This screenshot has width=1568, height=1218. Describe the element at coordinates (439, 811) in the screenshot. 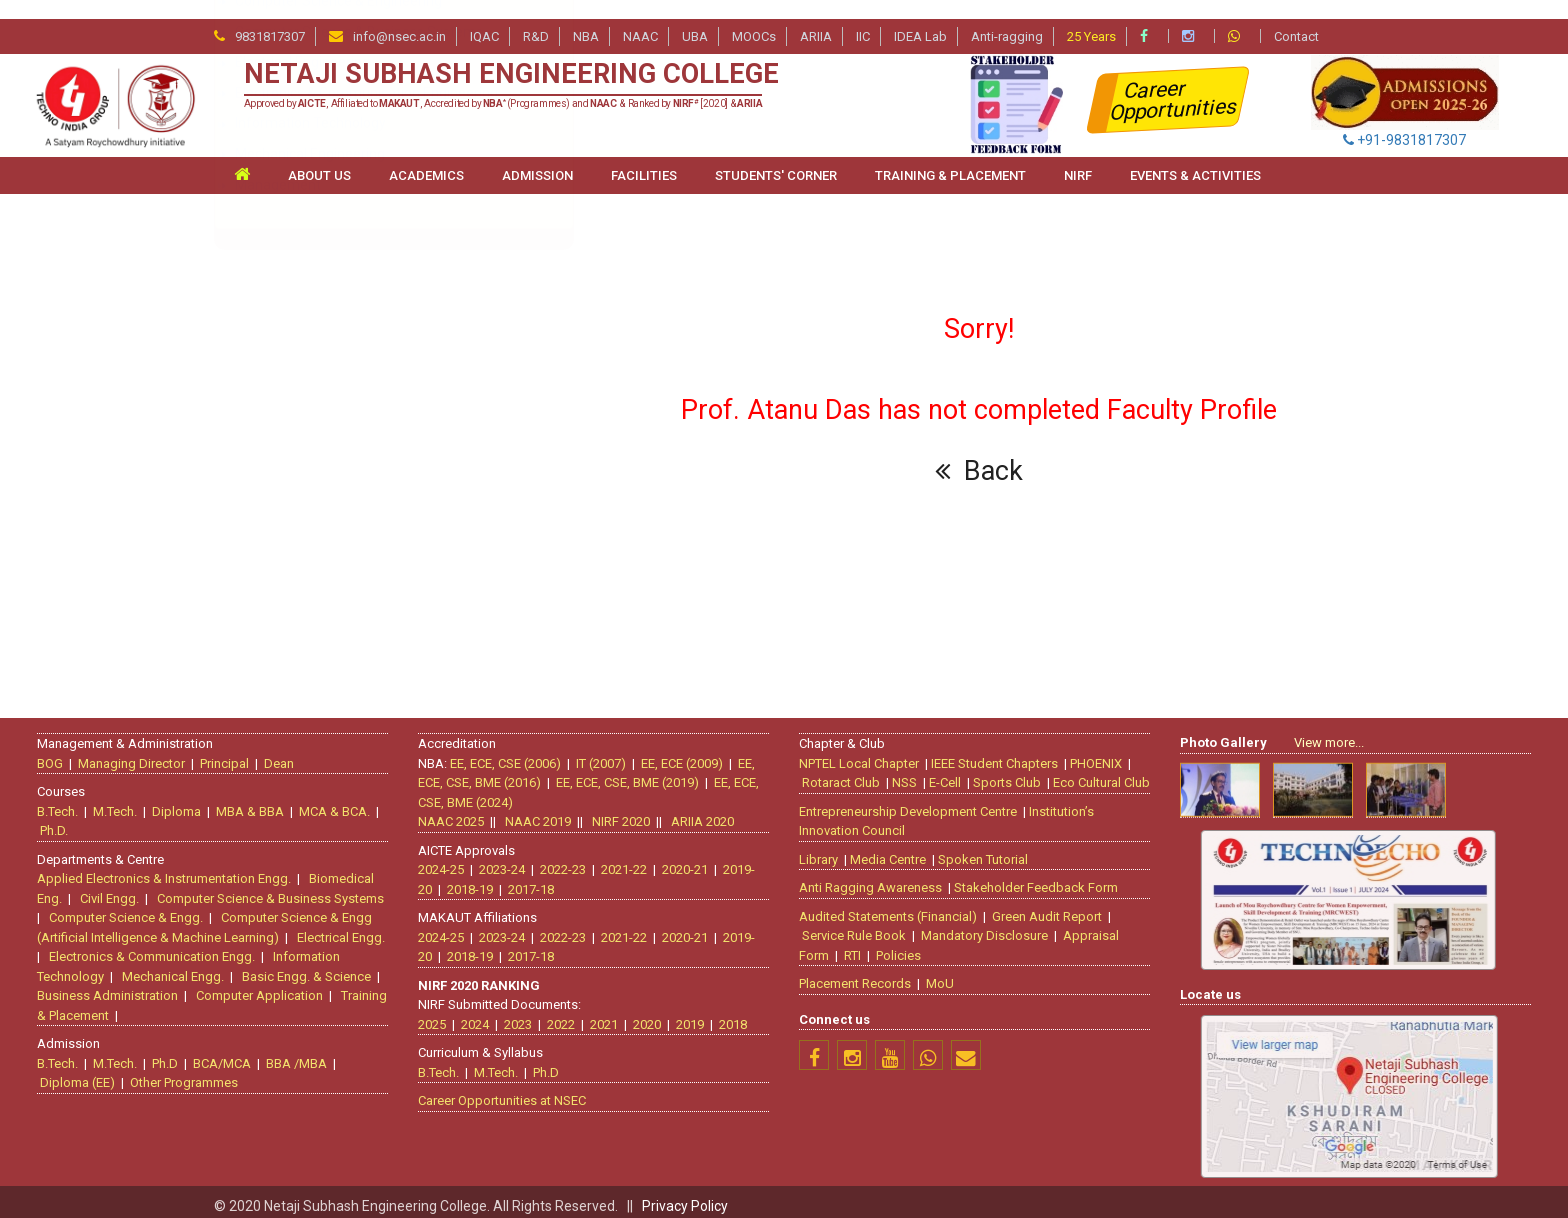

I see `NAAC 2025` at that location.